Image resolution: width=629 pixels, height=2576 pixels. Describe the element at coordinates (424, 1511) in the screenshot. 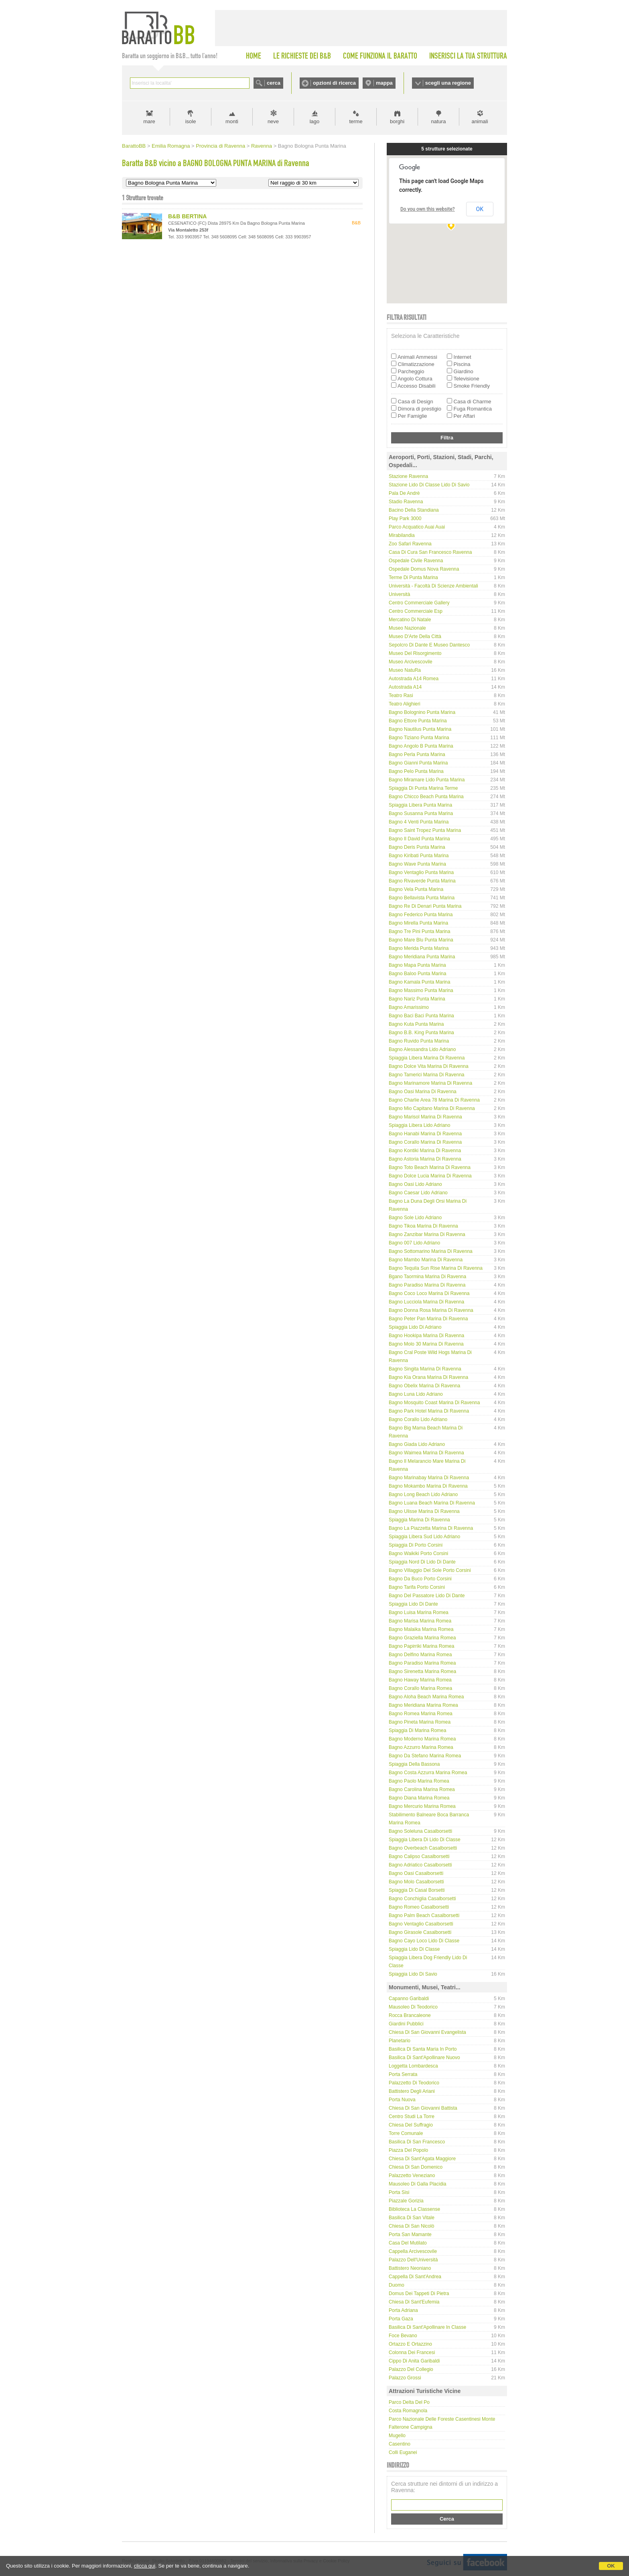

I see `Bagno Ulisse Marina di Ravenna` at that location.